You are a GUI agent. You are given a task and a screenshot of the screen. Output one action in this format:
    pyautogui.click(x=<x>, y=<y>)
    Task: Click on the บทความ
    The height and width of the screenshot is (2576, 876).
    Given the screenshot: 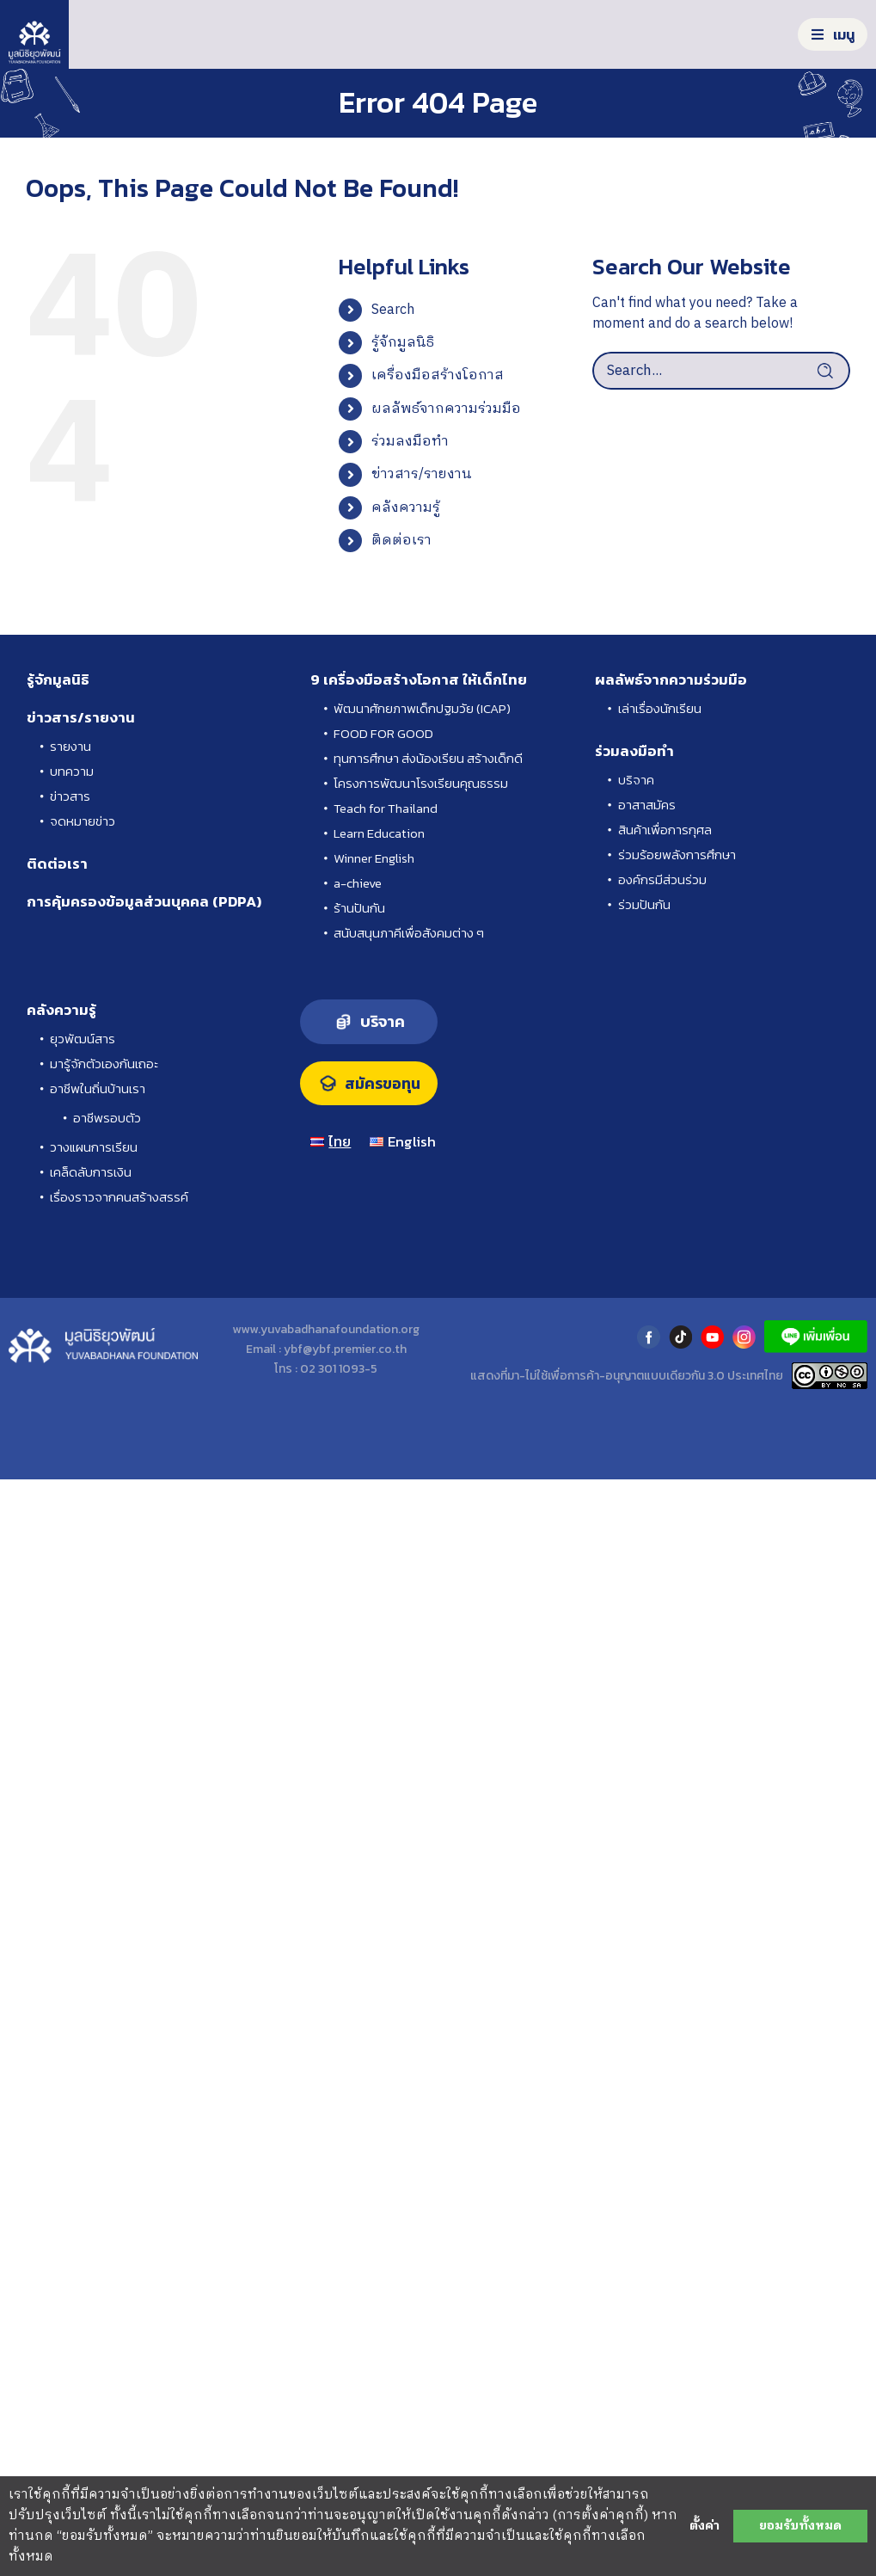 What is the action you would take?
    pyautogui.click(x=72, y=771)
    